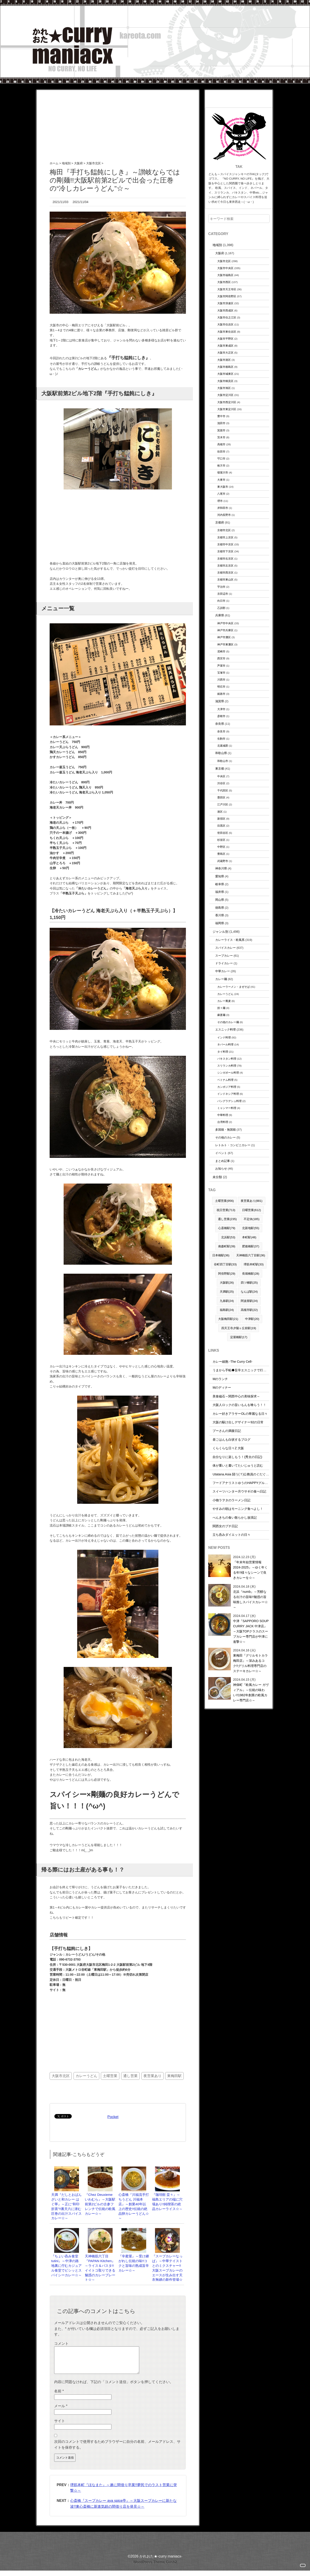 Image resolution: width=310 pixels, height=2576 pixels. I want to click on 淀屋橋駅(17), so click(238, 1337).